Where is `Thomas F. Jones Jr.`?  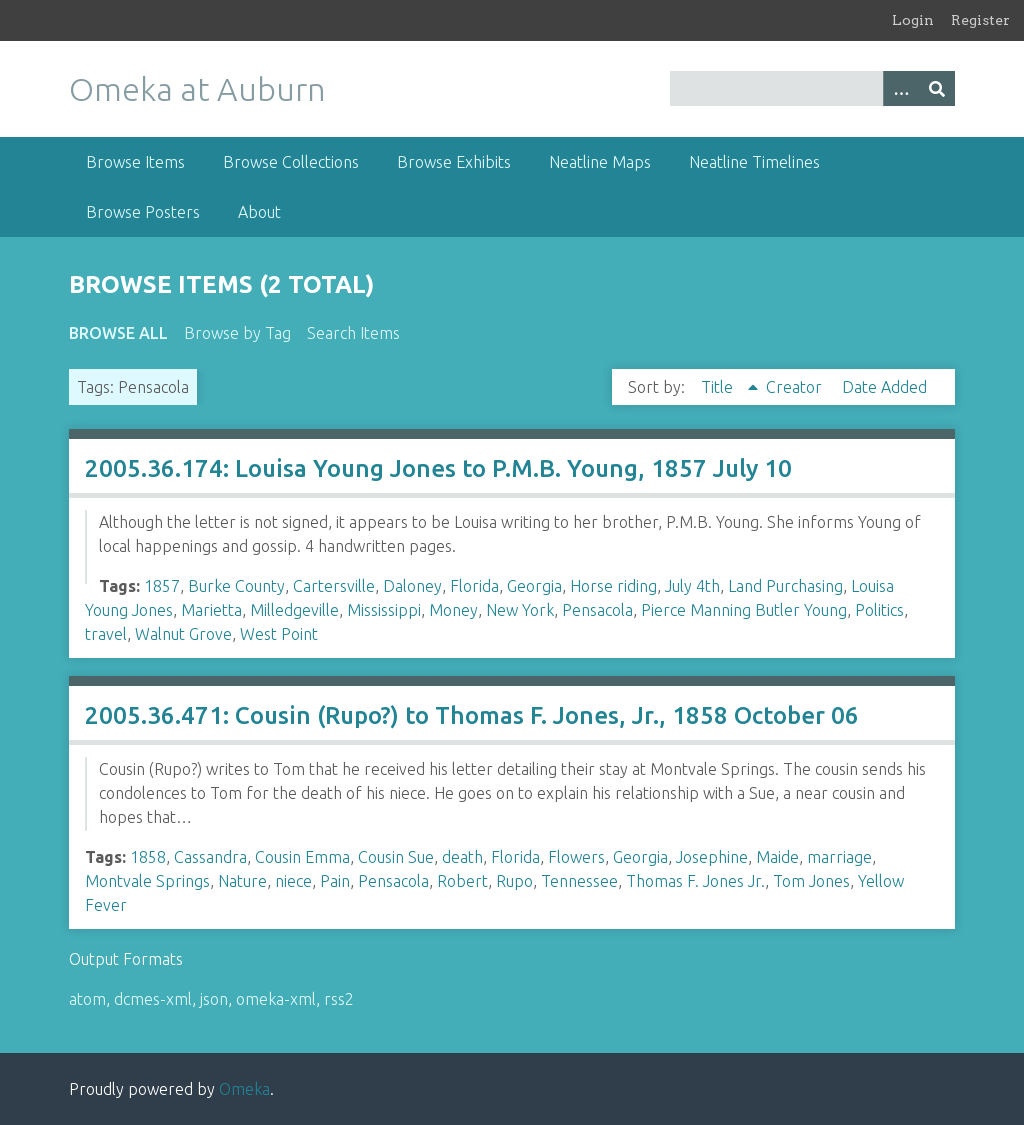
Thomas F. Jones Jr. is located at coordinates (695, 881).